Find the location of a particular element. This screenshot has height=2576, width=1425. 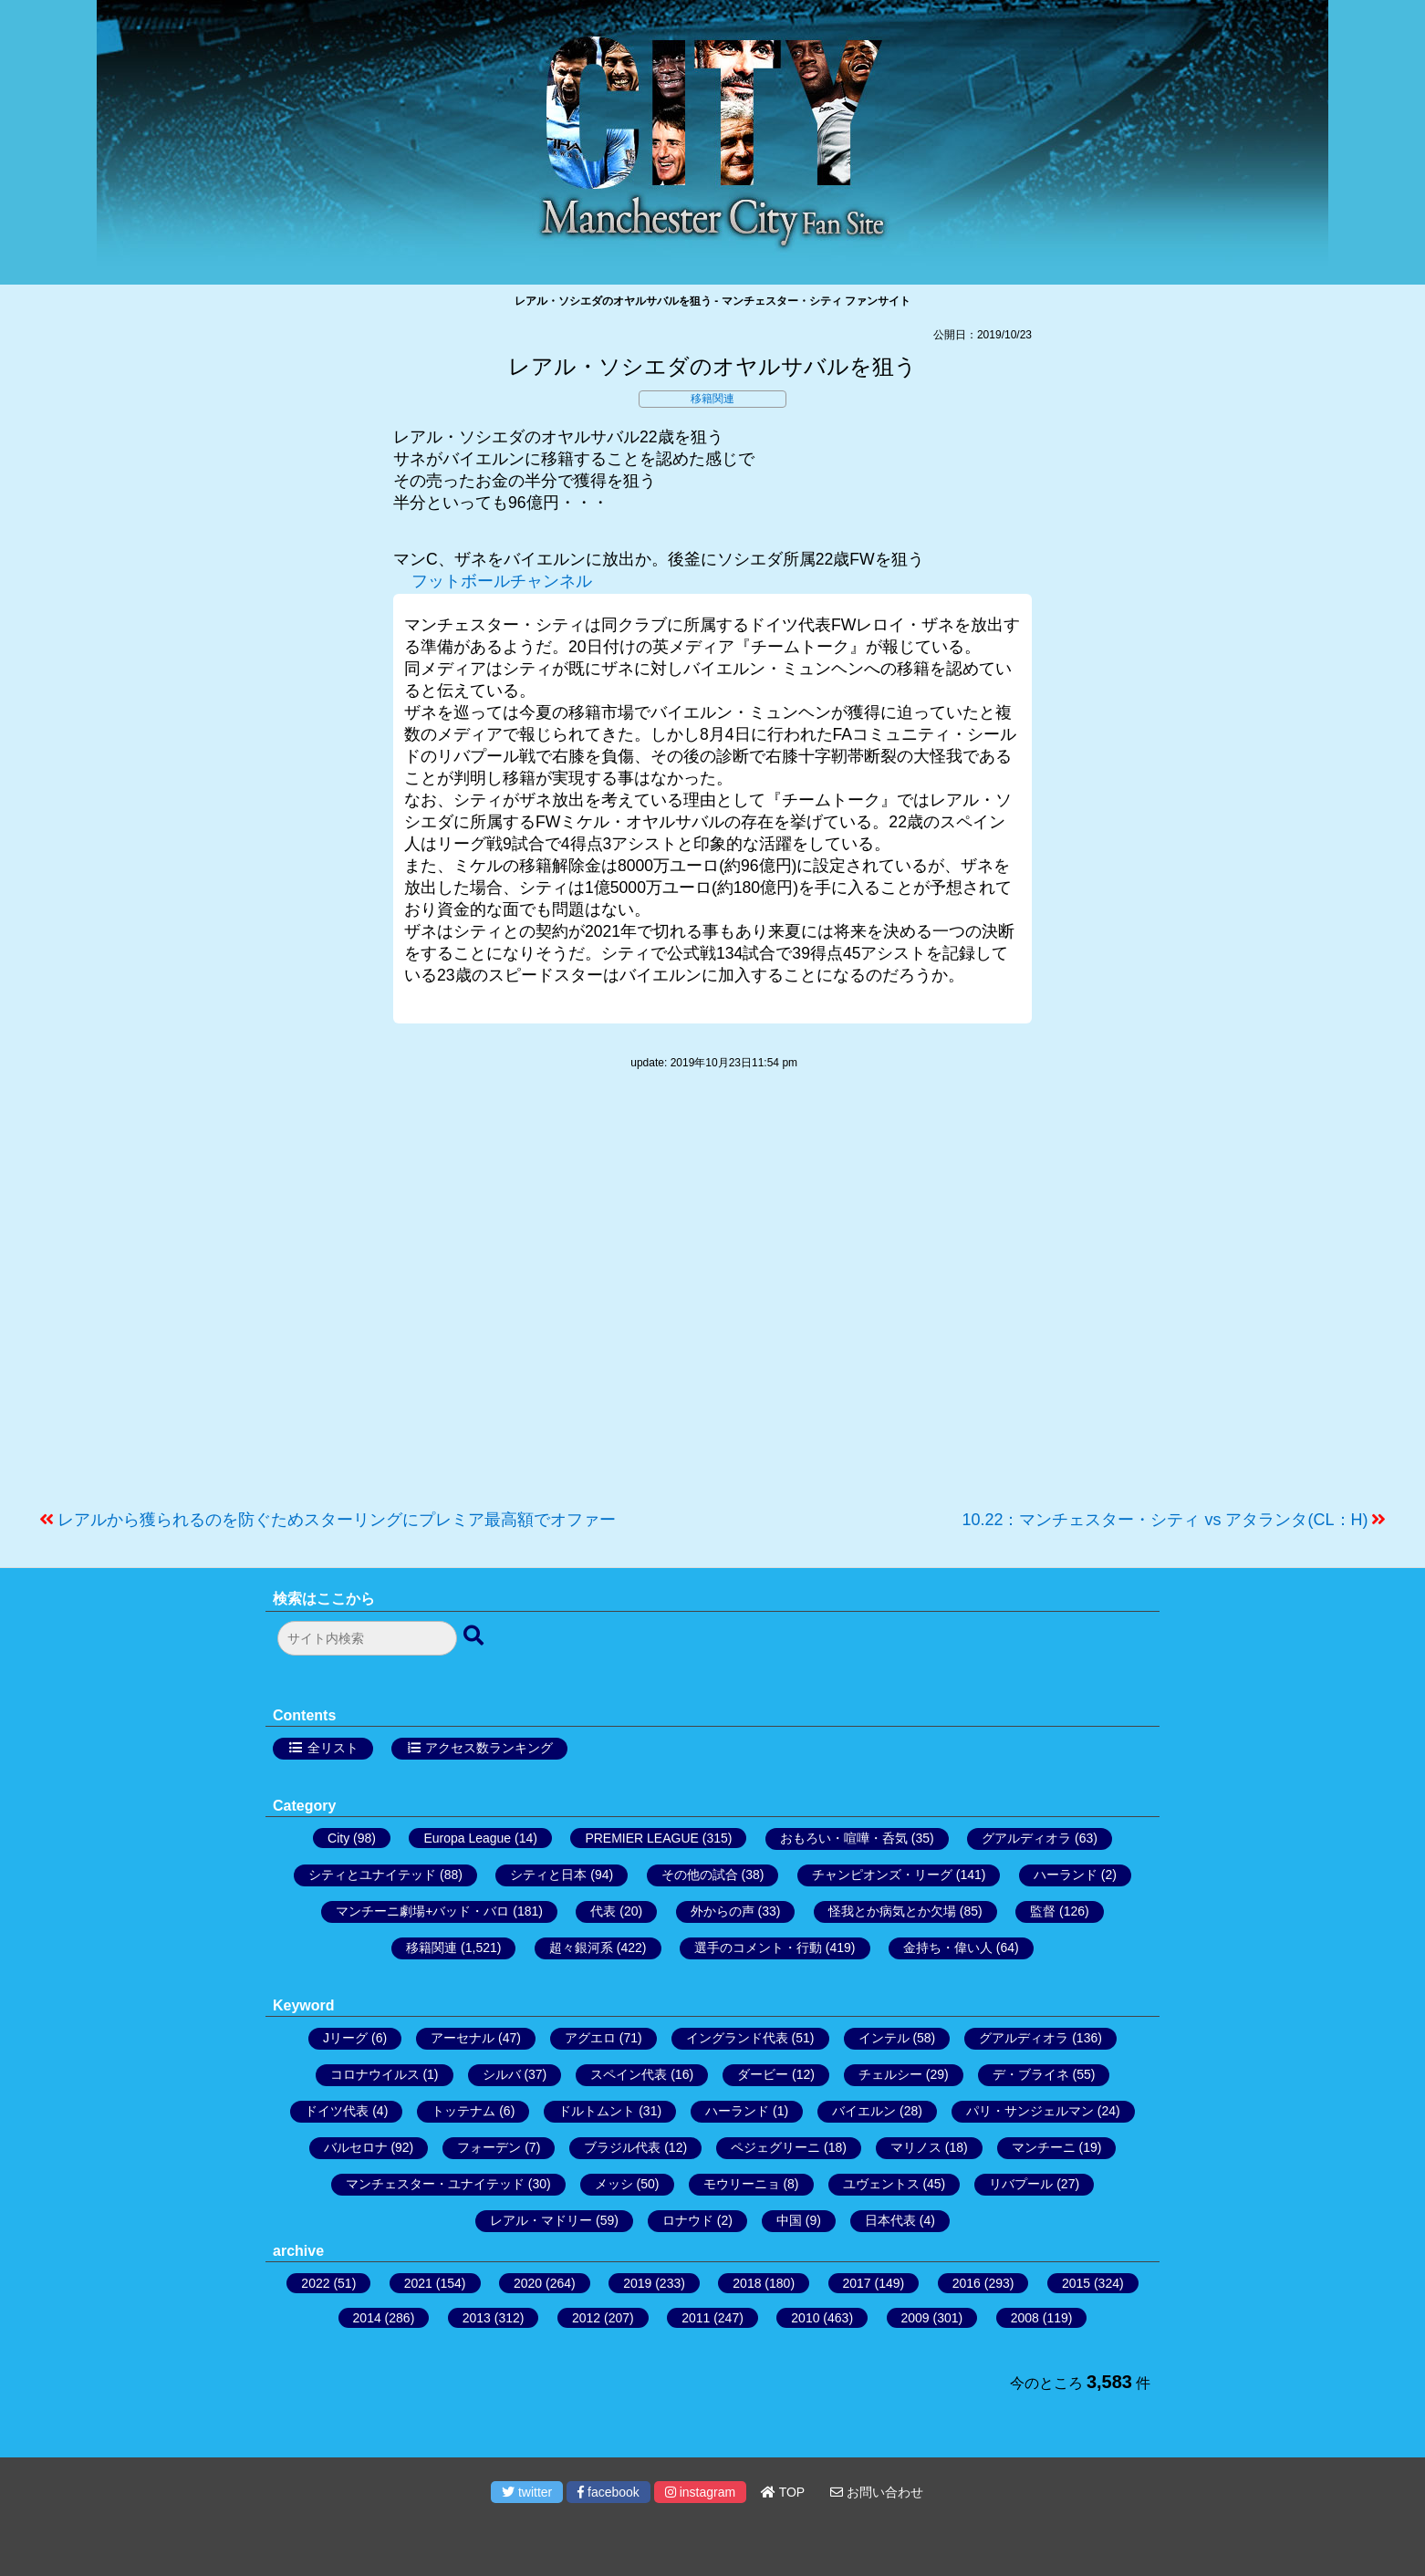

2012 is located at coordinates (586, 2318).